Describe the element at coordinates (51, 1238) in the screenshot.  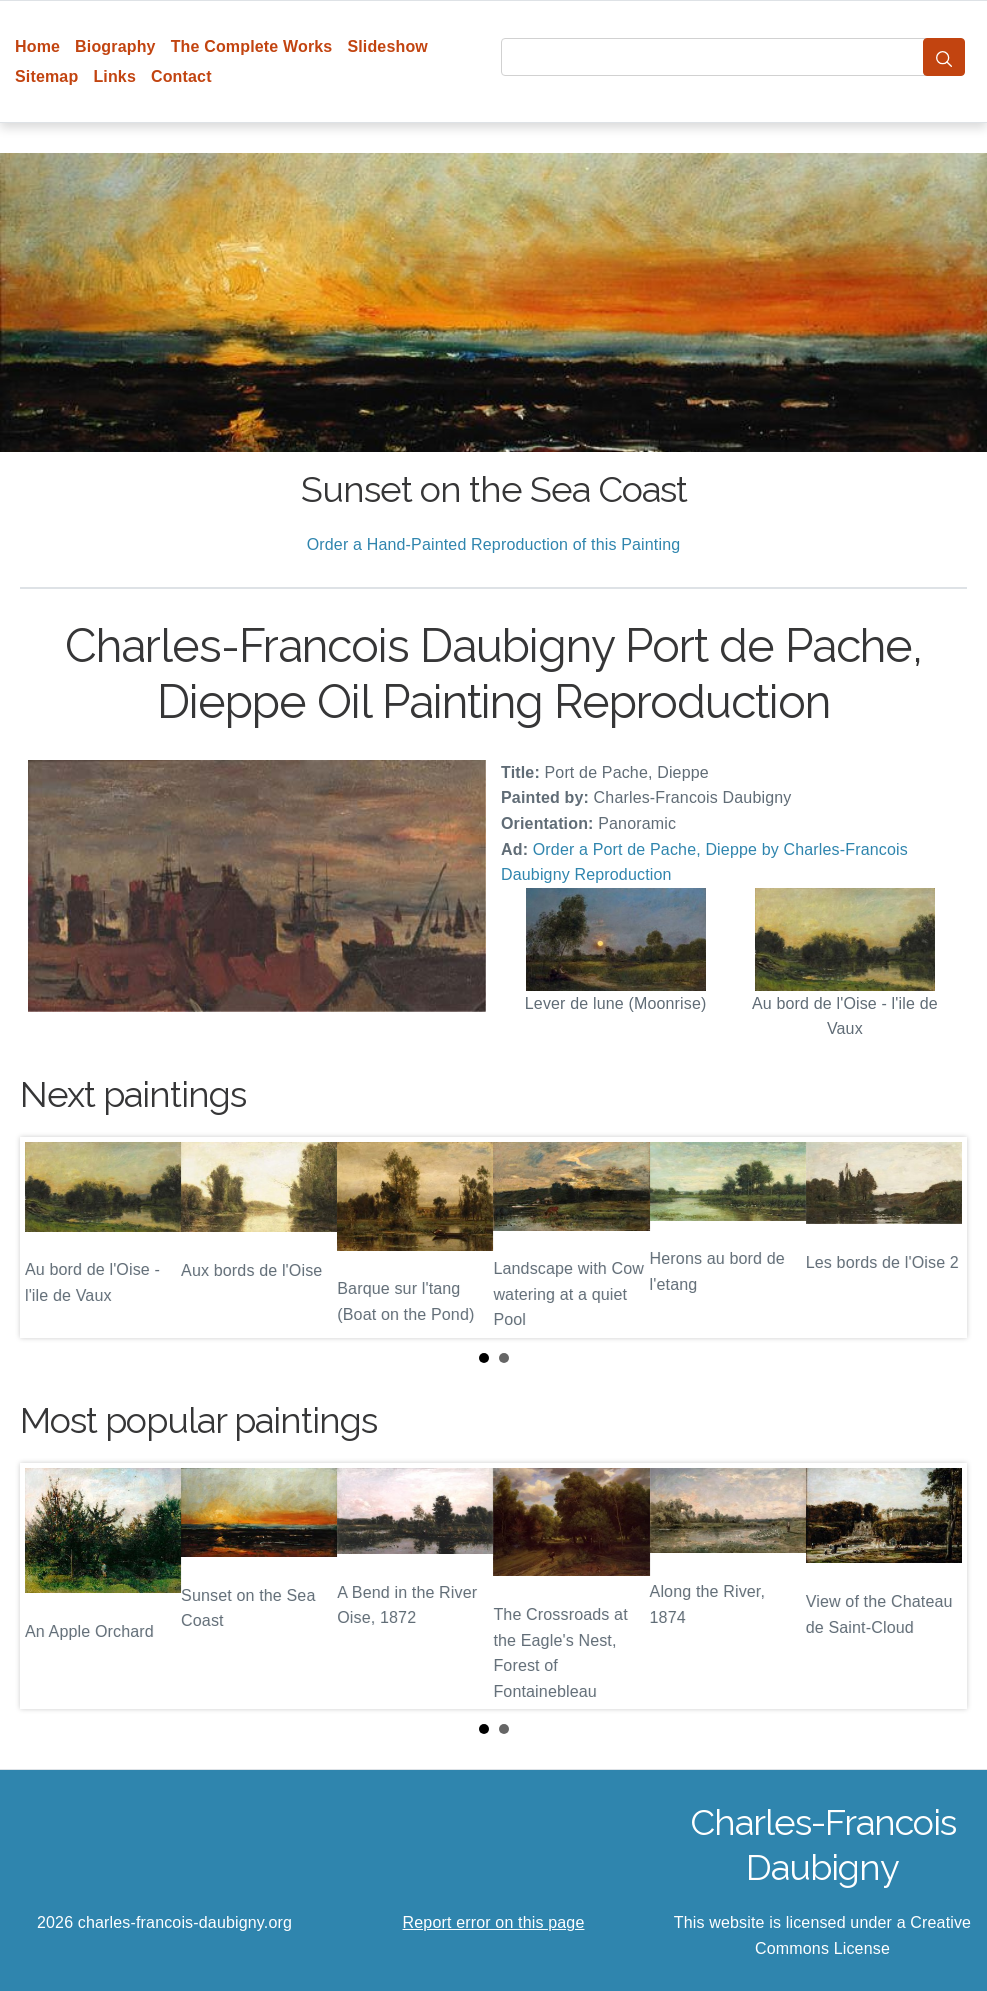
I see `Prev` at that location.